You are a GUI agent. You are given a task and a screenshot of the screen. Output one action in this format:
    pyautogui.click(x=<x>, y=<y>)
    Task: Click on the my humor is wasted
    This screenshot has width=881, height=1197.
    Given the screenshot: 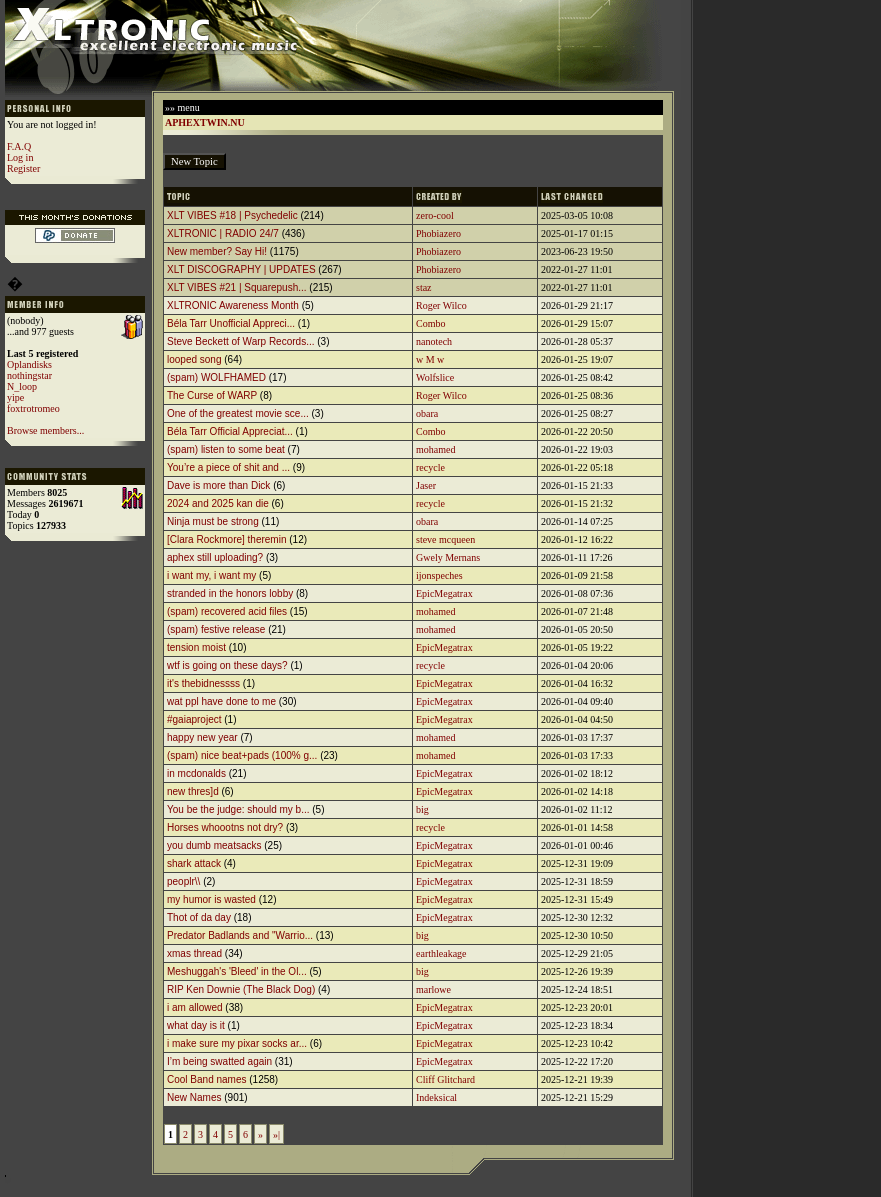 What is the action you would take?
    pyautogui.click(x=211, y=899)
    